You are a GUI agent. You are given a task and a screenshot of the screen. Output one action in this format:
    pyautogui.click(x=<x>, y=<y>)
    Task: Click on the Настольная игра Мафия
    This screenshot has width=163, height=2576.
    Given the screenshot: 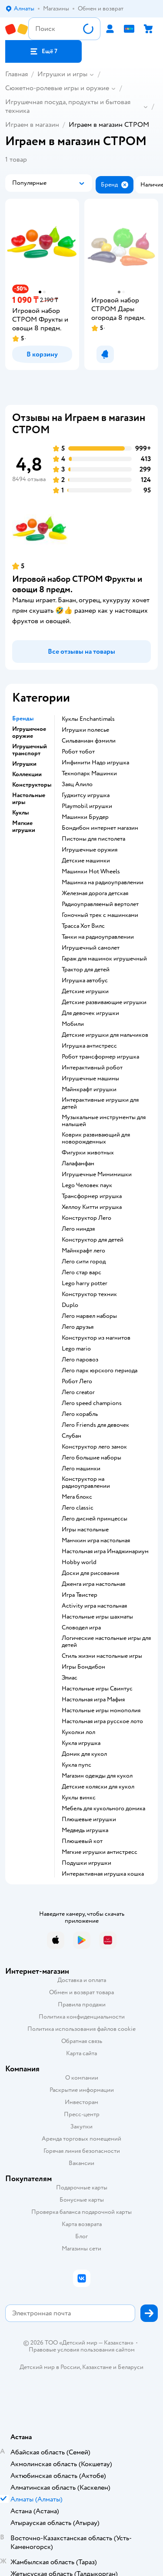 What is the action you would take?
    pyautogui.click(x=93, y=1699)
    